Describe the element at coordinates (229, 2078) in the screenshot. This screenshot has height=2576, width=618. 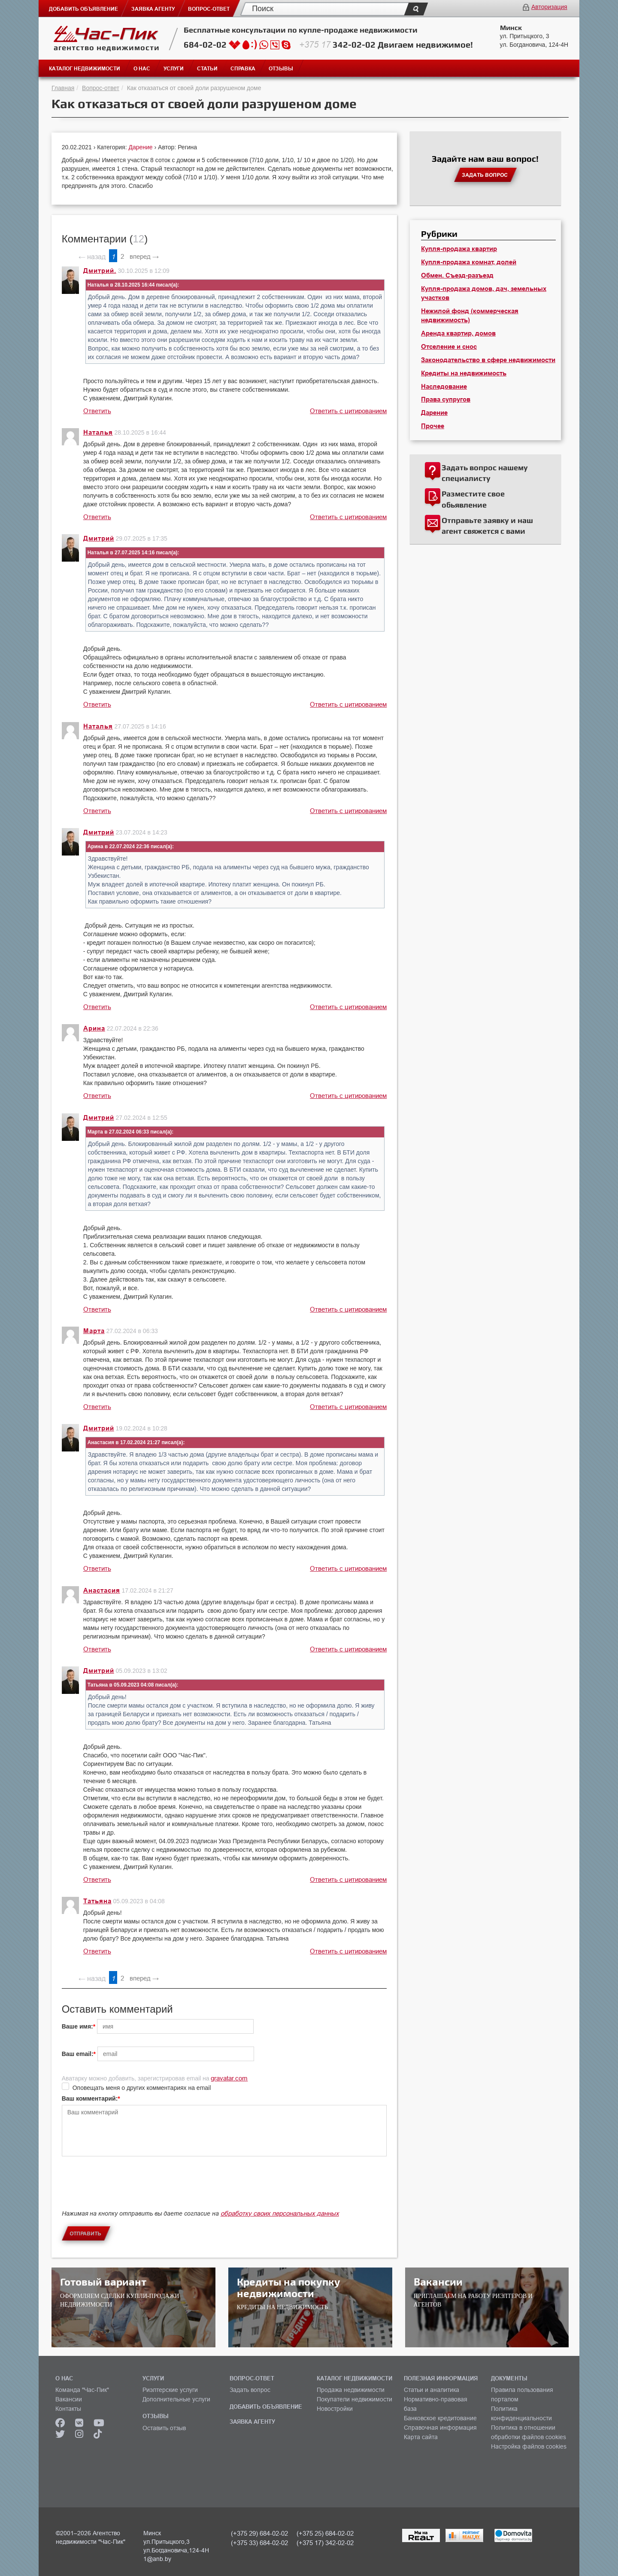
I see `gravatar.com` at that location.